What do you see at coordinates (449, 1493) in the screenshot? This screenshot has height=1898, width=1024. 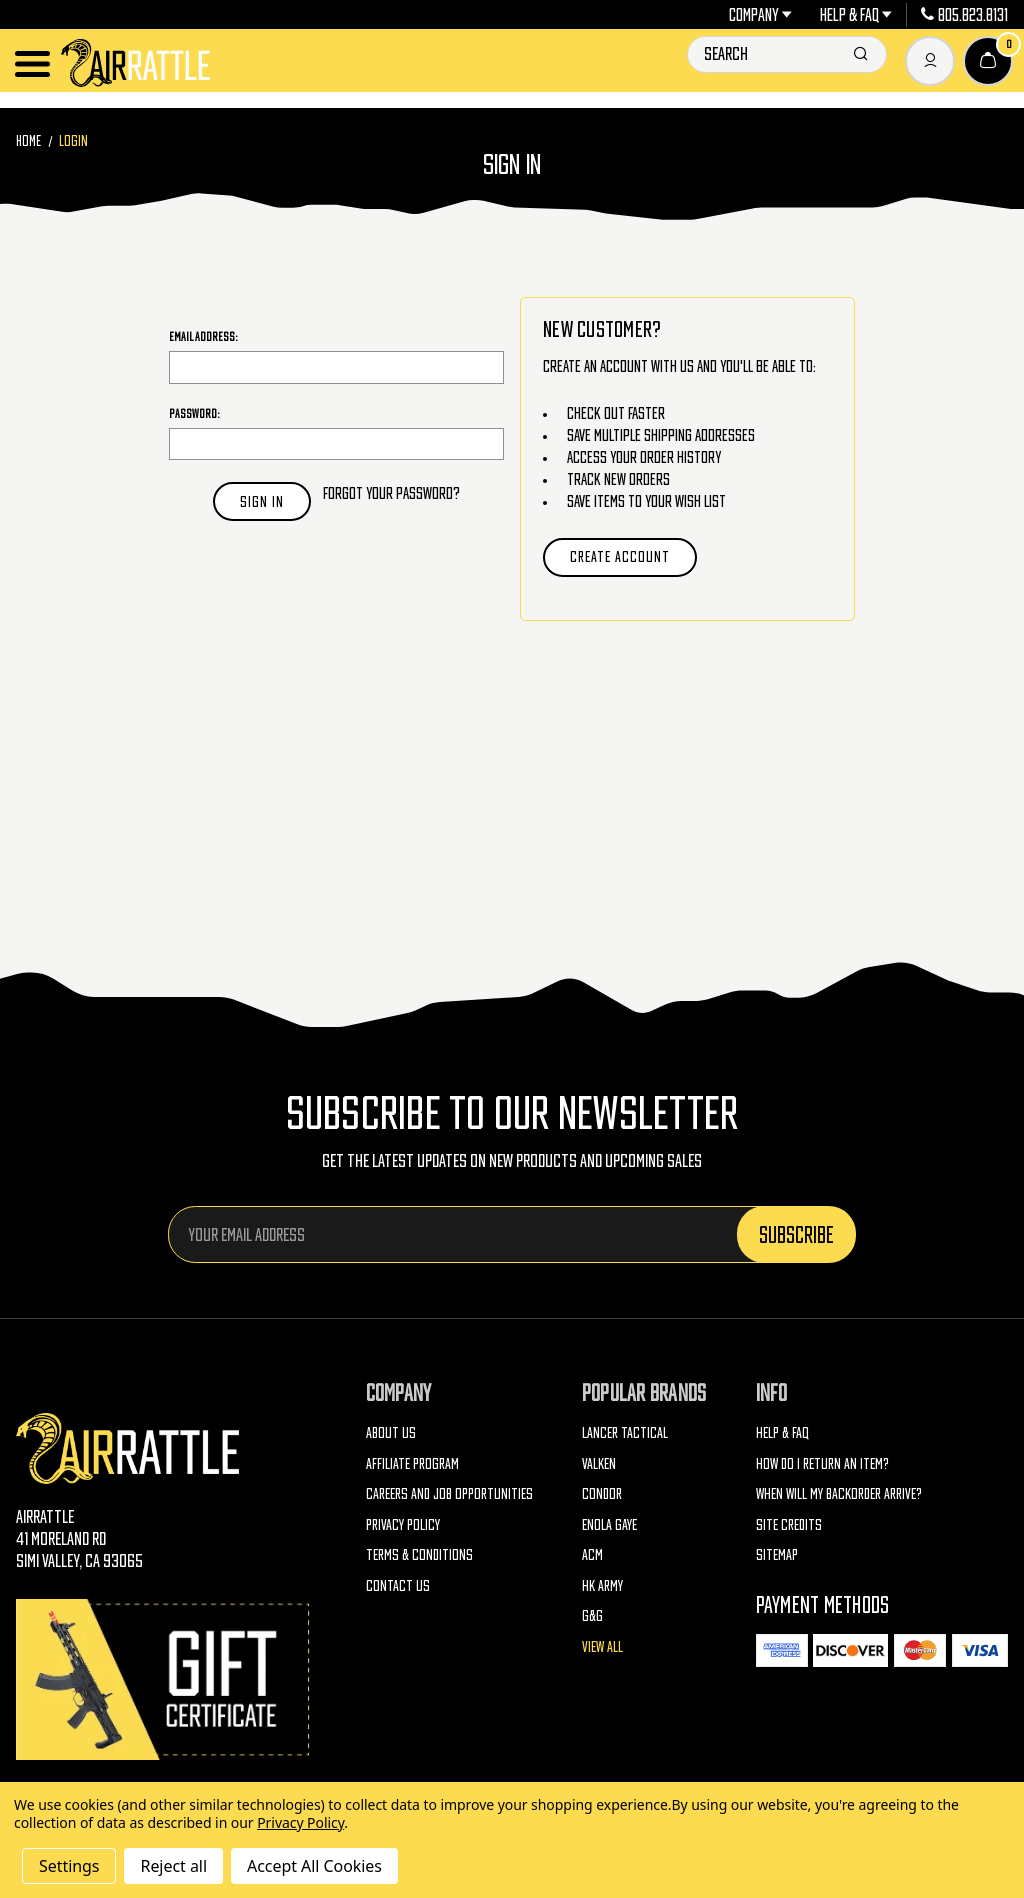 I see `Careers and Job Opportunities` at bounding box center [449, 1493].